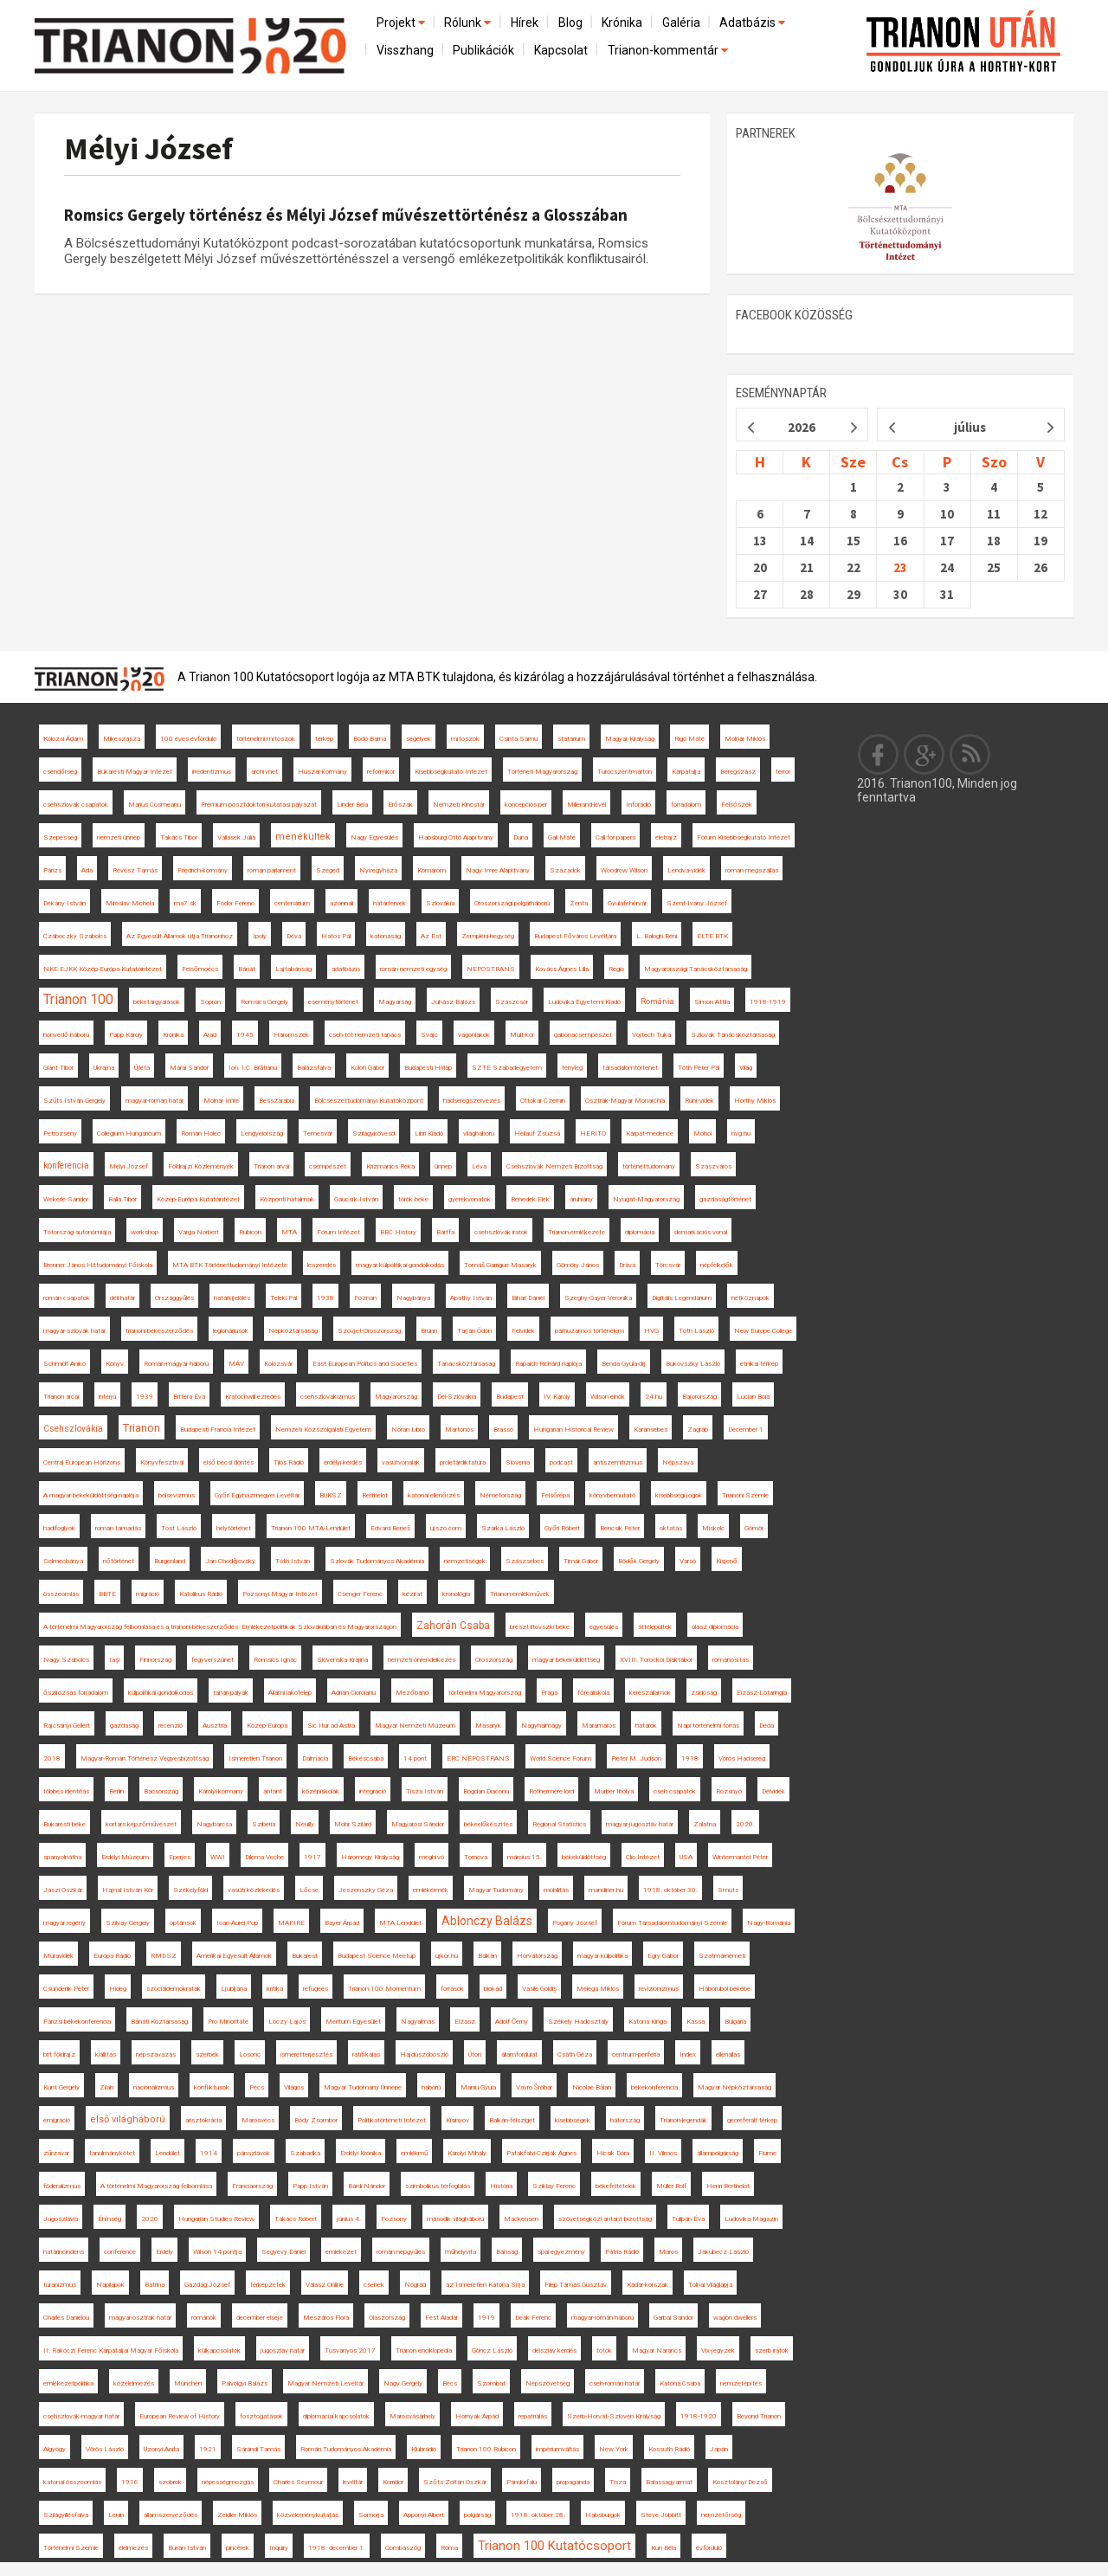 The image size is (1108, 2576). What do you see at coordinates (207, 2054) in the screenshot?
I see `szerbek` at bounding box center [207, 2054].